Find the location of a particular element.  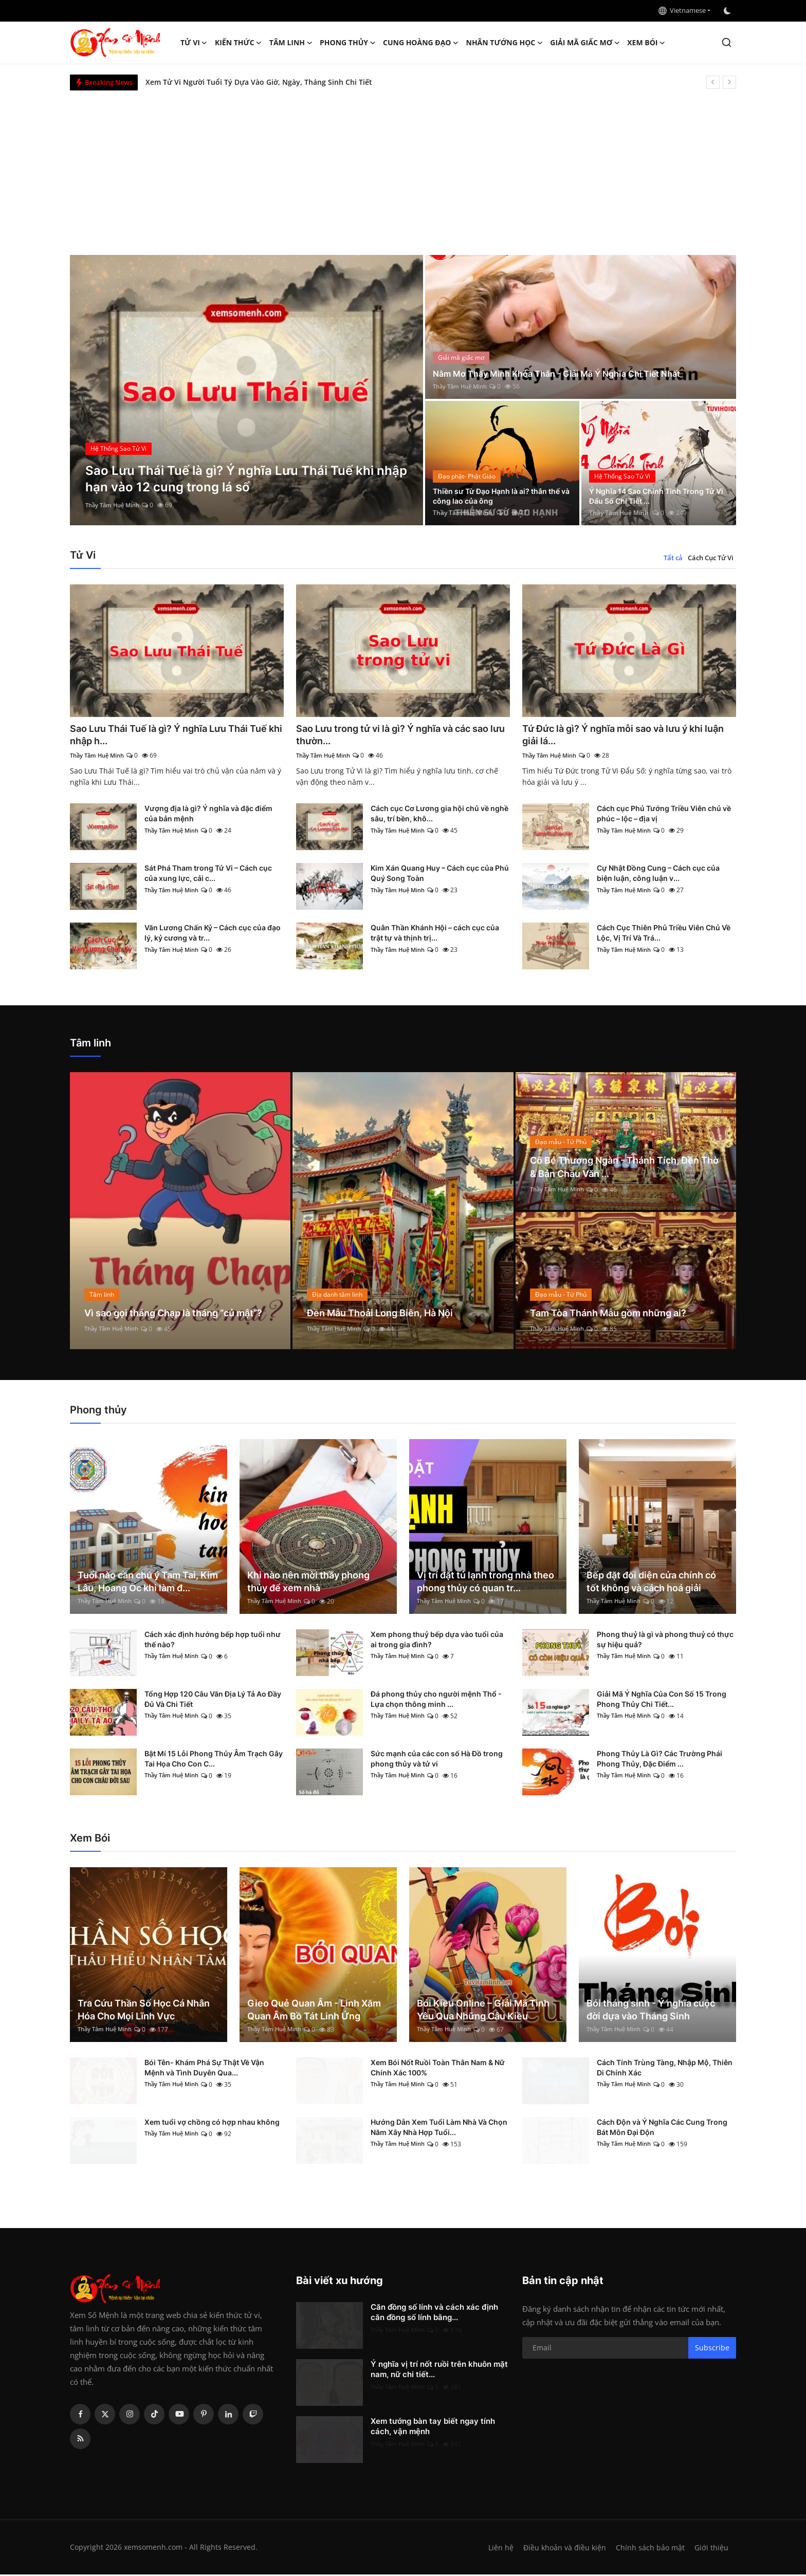

Cách Cục Thiên Phủ Triều Viên Chủ Về Lộc, Vị Trí Và Trá... is located at coordinates (663, 934).